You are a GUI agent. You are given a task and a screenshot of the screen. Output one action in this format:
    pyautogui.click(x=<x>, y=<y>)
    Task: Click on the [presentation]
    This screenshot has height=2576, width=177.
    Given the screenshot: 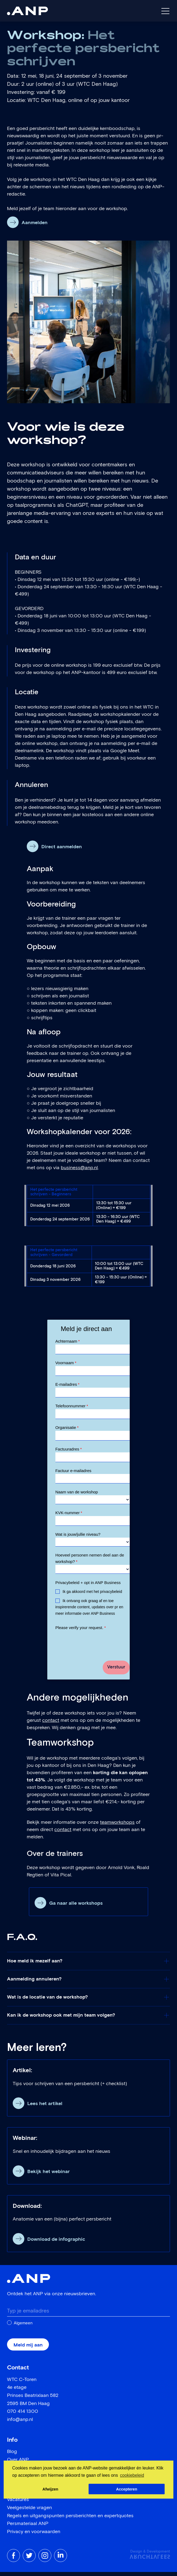 What is the action you would take?
    pyautogui.click(x=96, y=1645)
    